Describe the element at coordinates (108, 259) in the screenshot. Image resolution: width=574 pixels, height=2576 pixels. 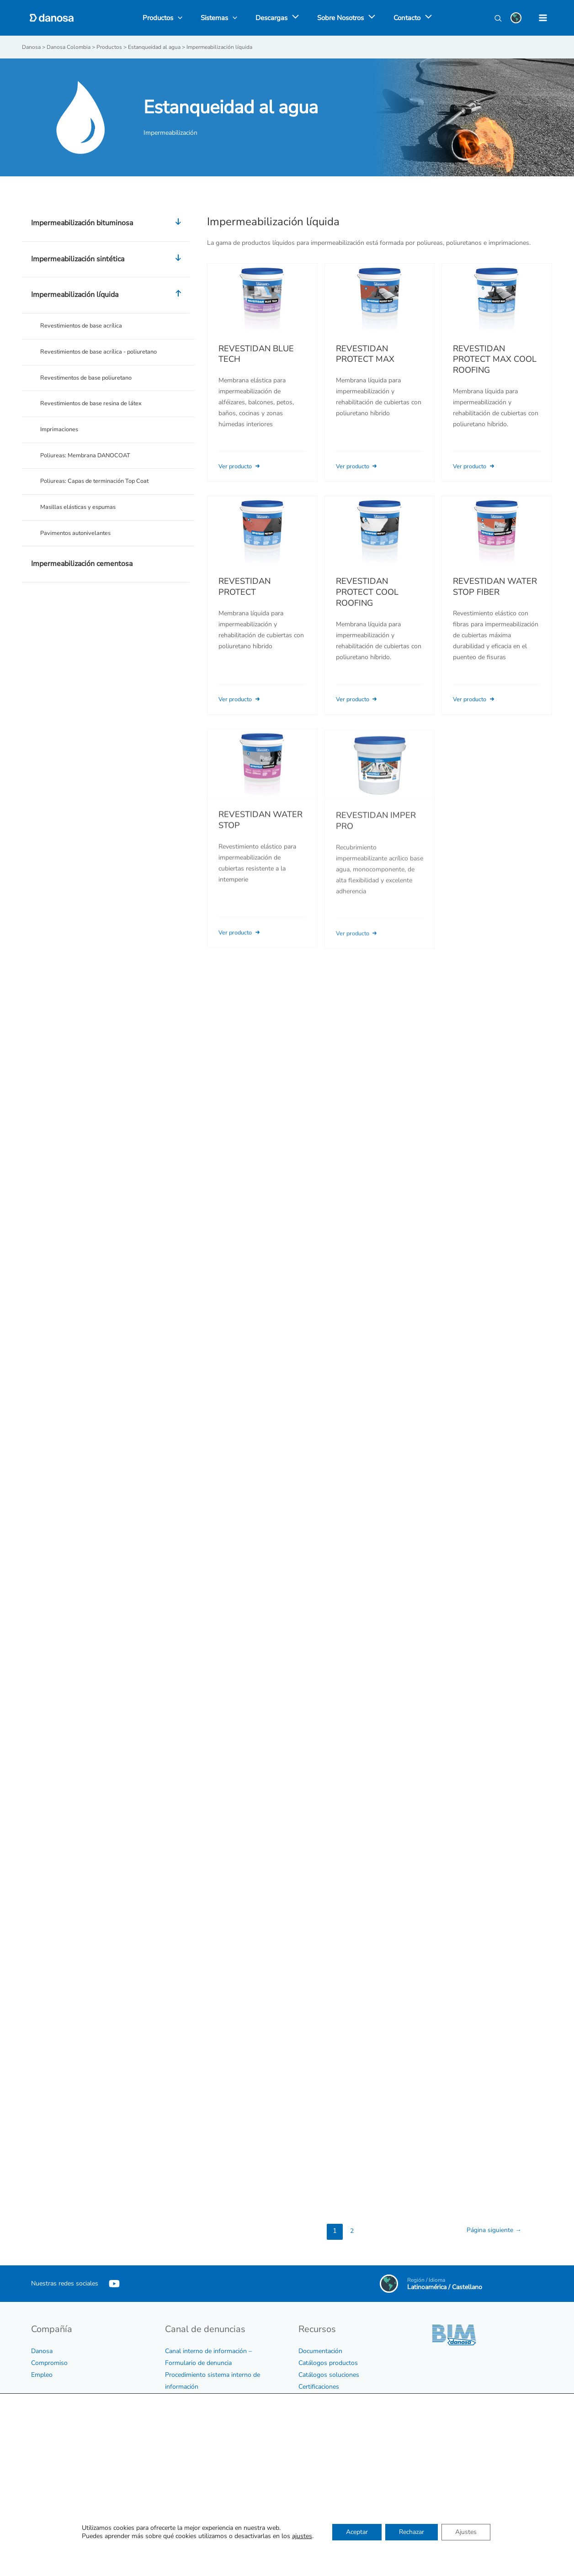
I see `Impermeabilización sintética` at that location.